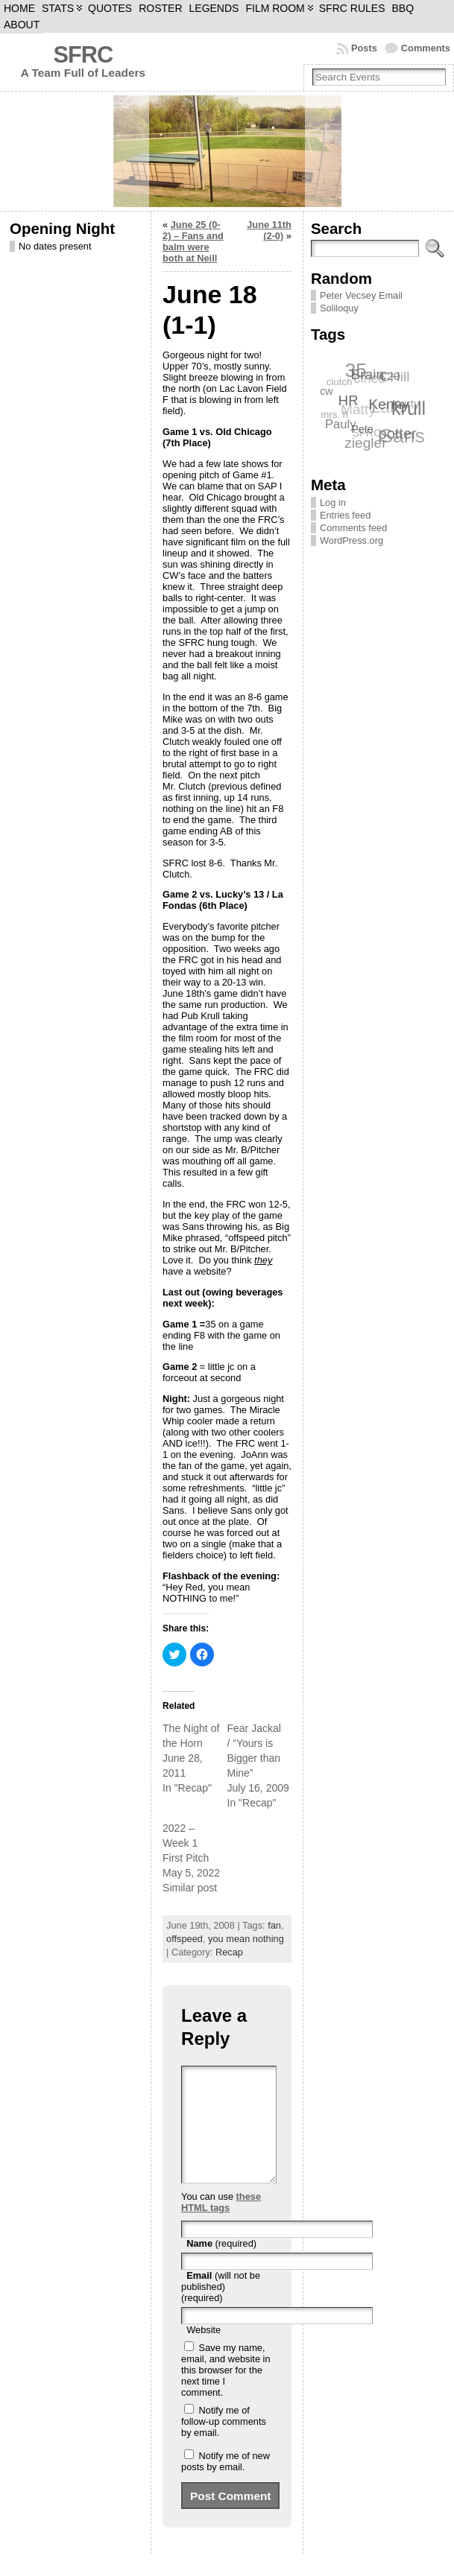 Image resolution: width=454 pixels, height=2576 pixels. What do you see at coordinates (333, 502) in the screenshot?
I see `Log in` at bounding box center [333, 502].